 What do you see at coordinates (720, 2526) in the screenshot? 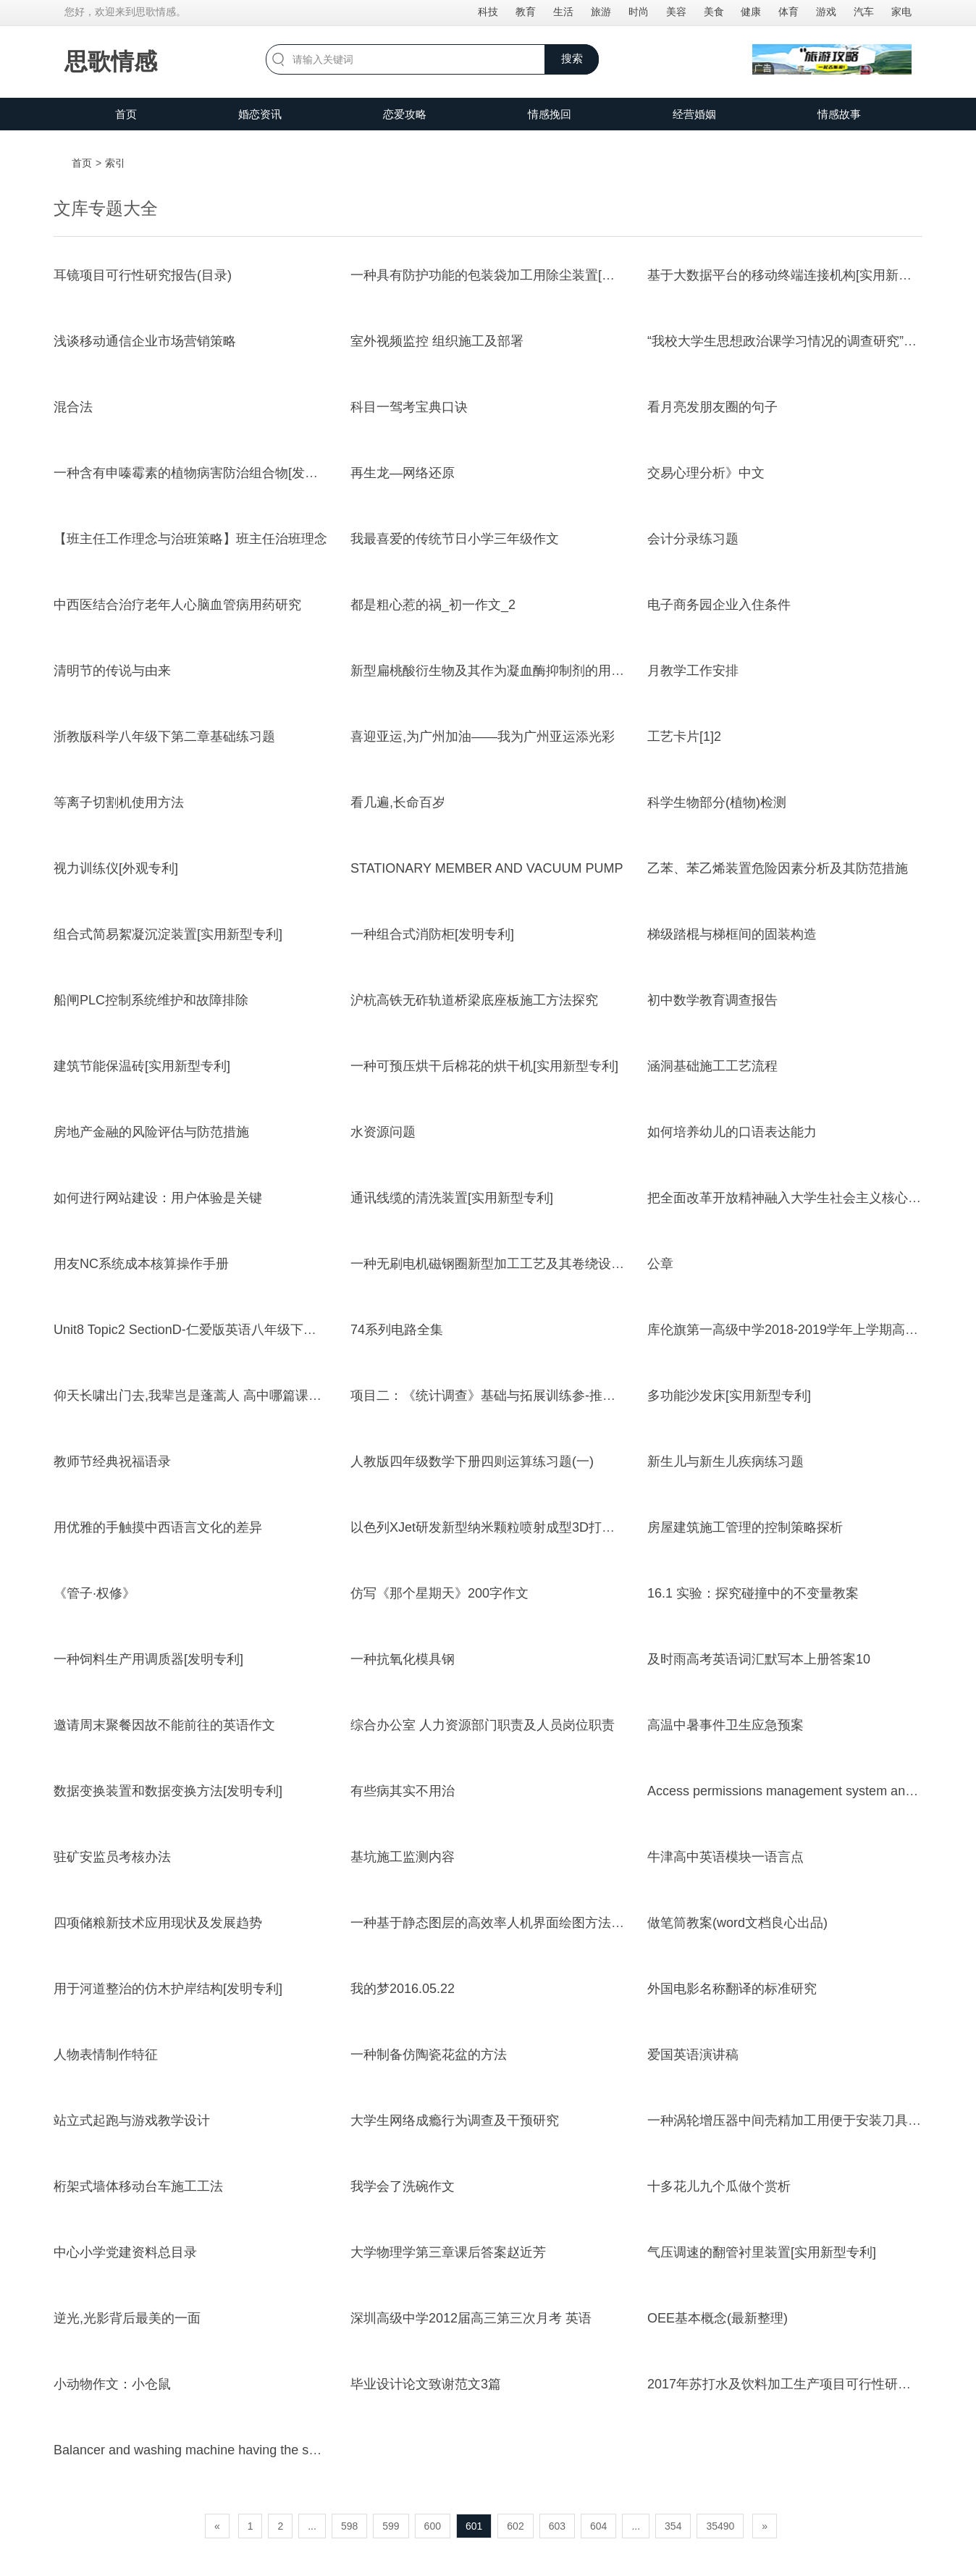
I see `35490` at bounding box center [720, 2526].